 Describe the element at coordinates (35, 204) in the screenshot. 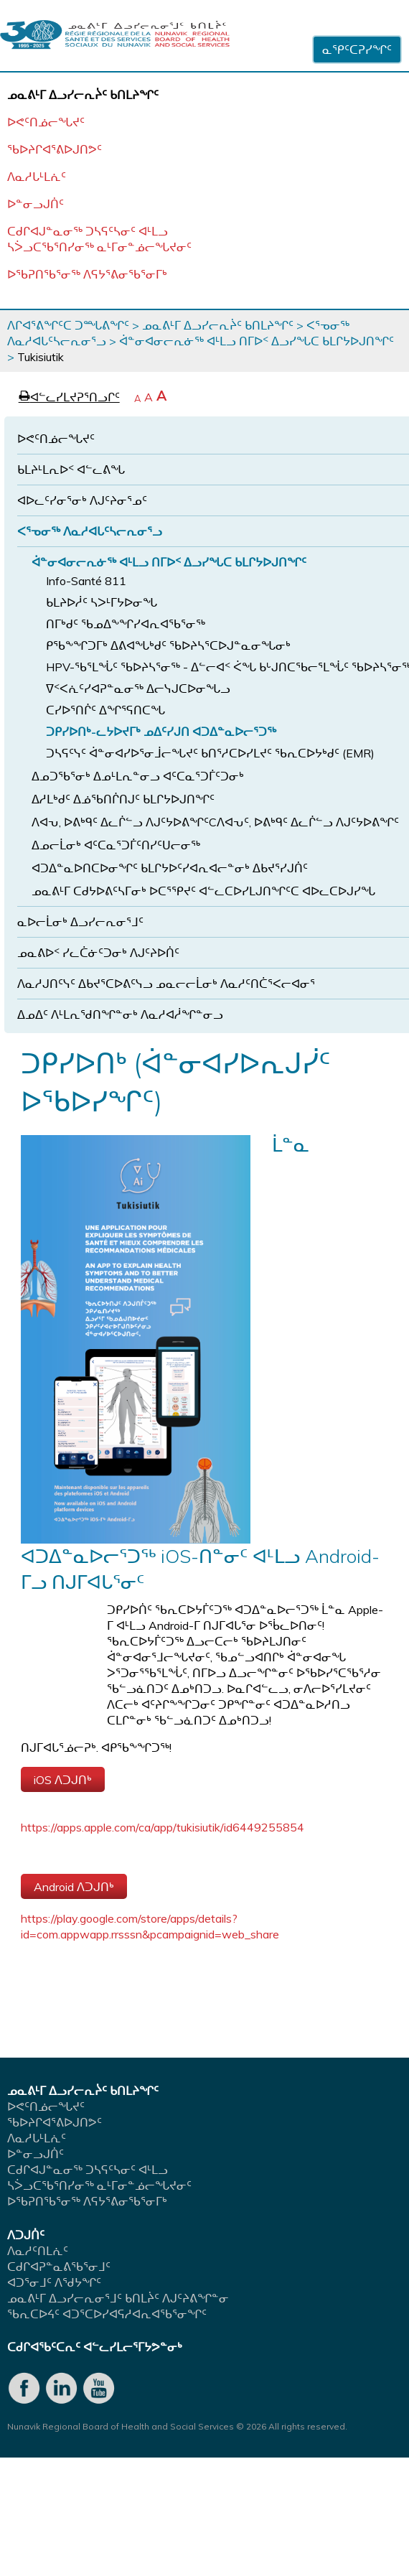

I see `ᐅᓐᓂᓗᒍᑏᑦ` at that location.